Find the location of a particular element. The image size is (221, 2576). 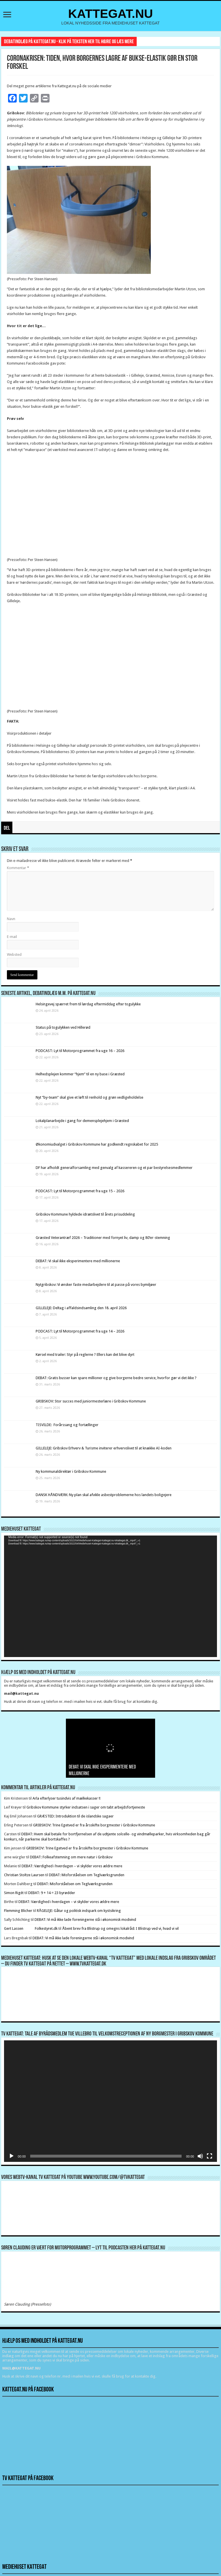

Helsingevej spærret frem til lørdag eftermiddag efter togulykke is located at coordinates (88, 1004).